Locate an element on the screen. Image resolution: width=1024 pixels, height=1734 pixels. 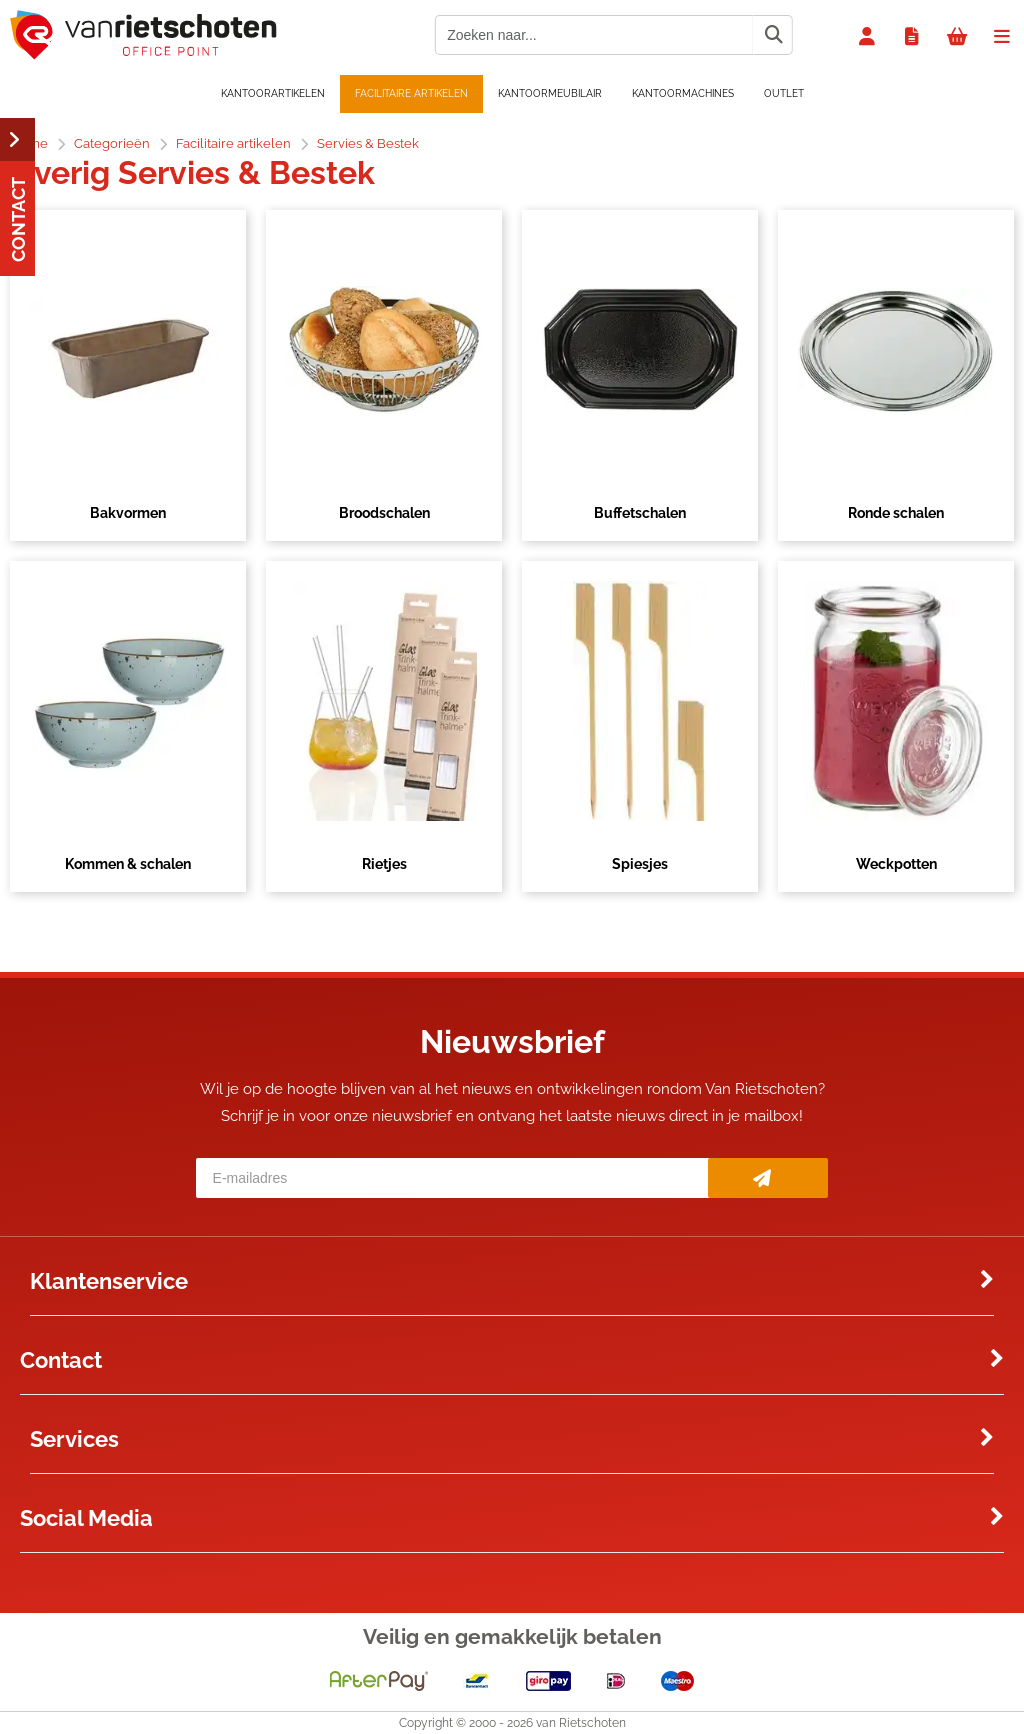
Spiesjes is located at coordinates (640, 864).